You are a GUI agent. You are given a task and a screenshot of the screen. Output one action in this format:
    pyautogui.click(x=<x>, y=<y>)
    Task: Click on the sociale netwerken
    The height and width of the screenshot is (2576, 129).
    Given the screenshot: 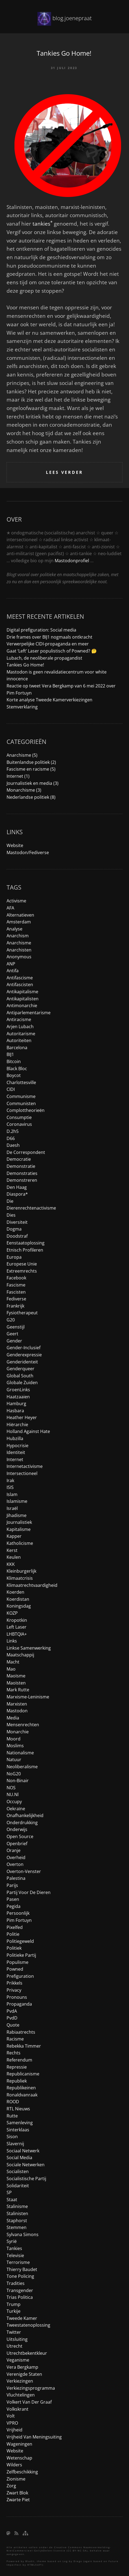 What is the action you would take?
    pyautogui.click(x=26, y=2165)
    